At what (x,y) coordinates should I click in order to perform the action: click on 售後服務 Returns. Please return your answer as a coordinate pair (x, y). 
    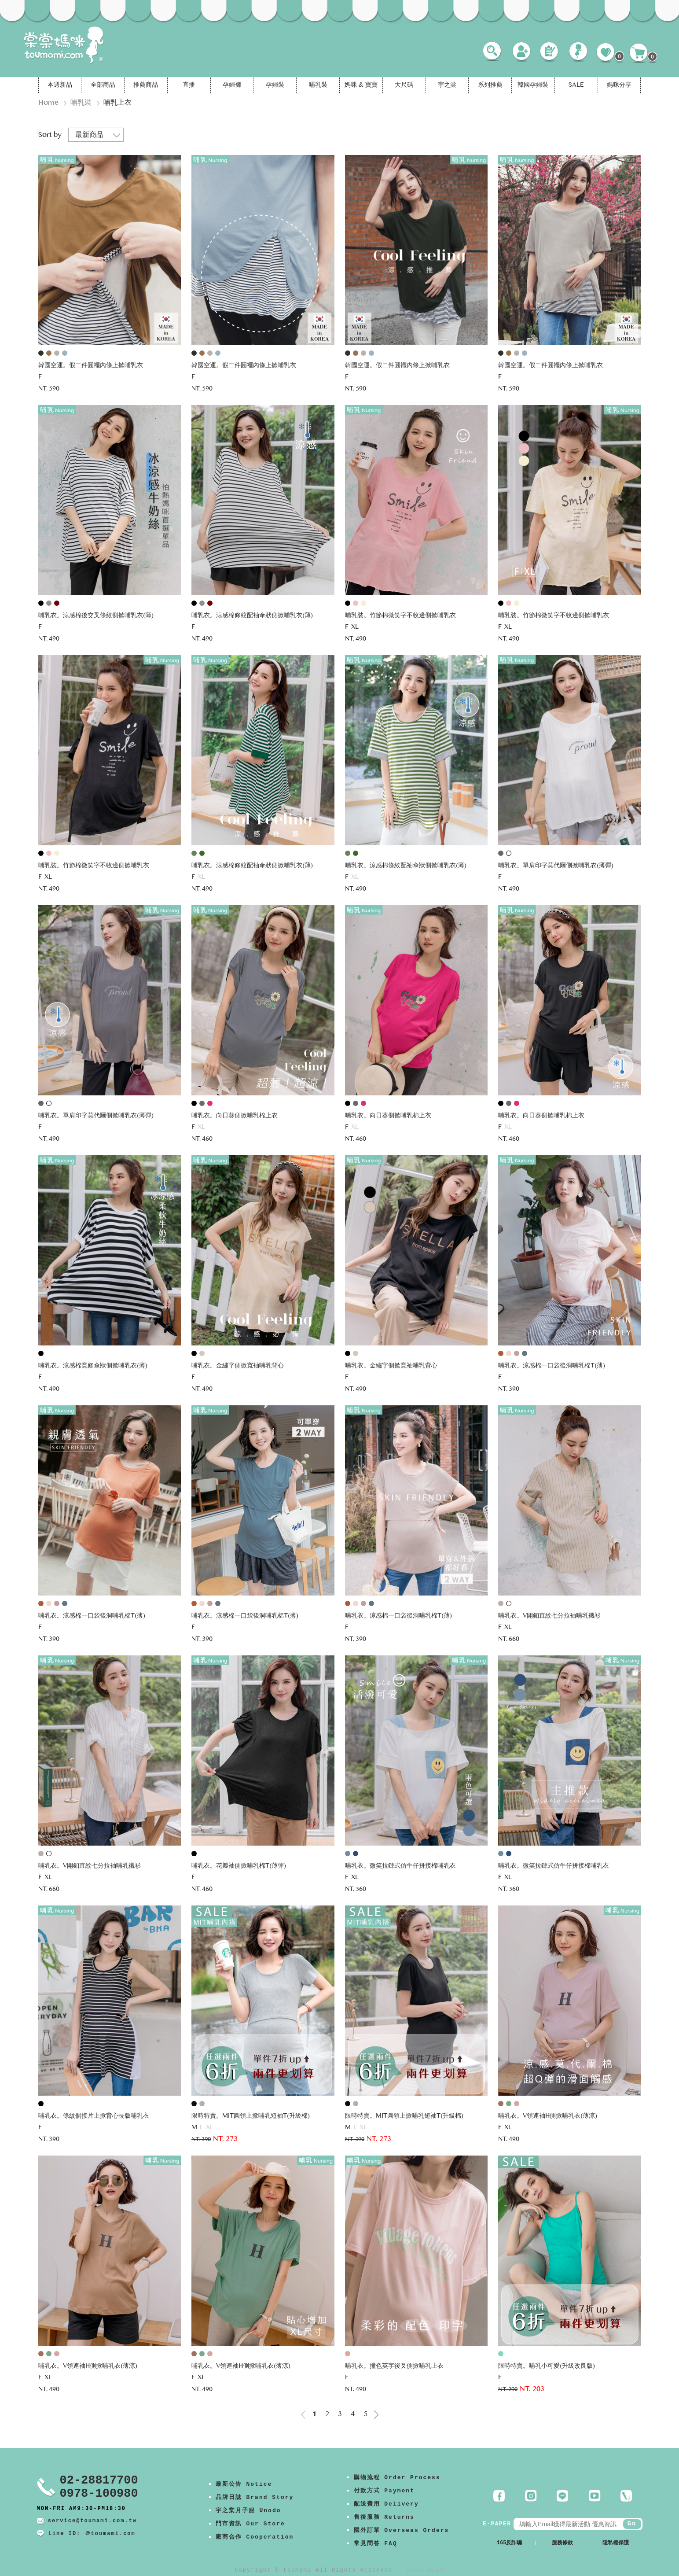
    Looking at the image, I should click on (384, 2517).